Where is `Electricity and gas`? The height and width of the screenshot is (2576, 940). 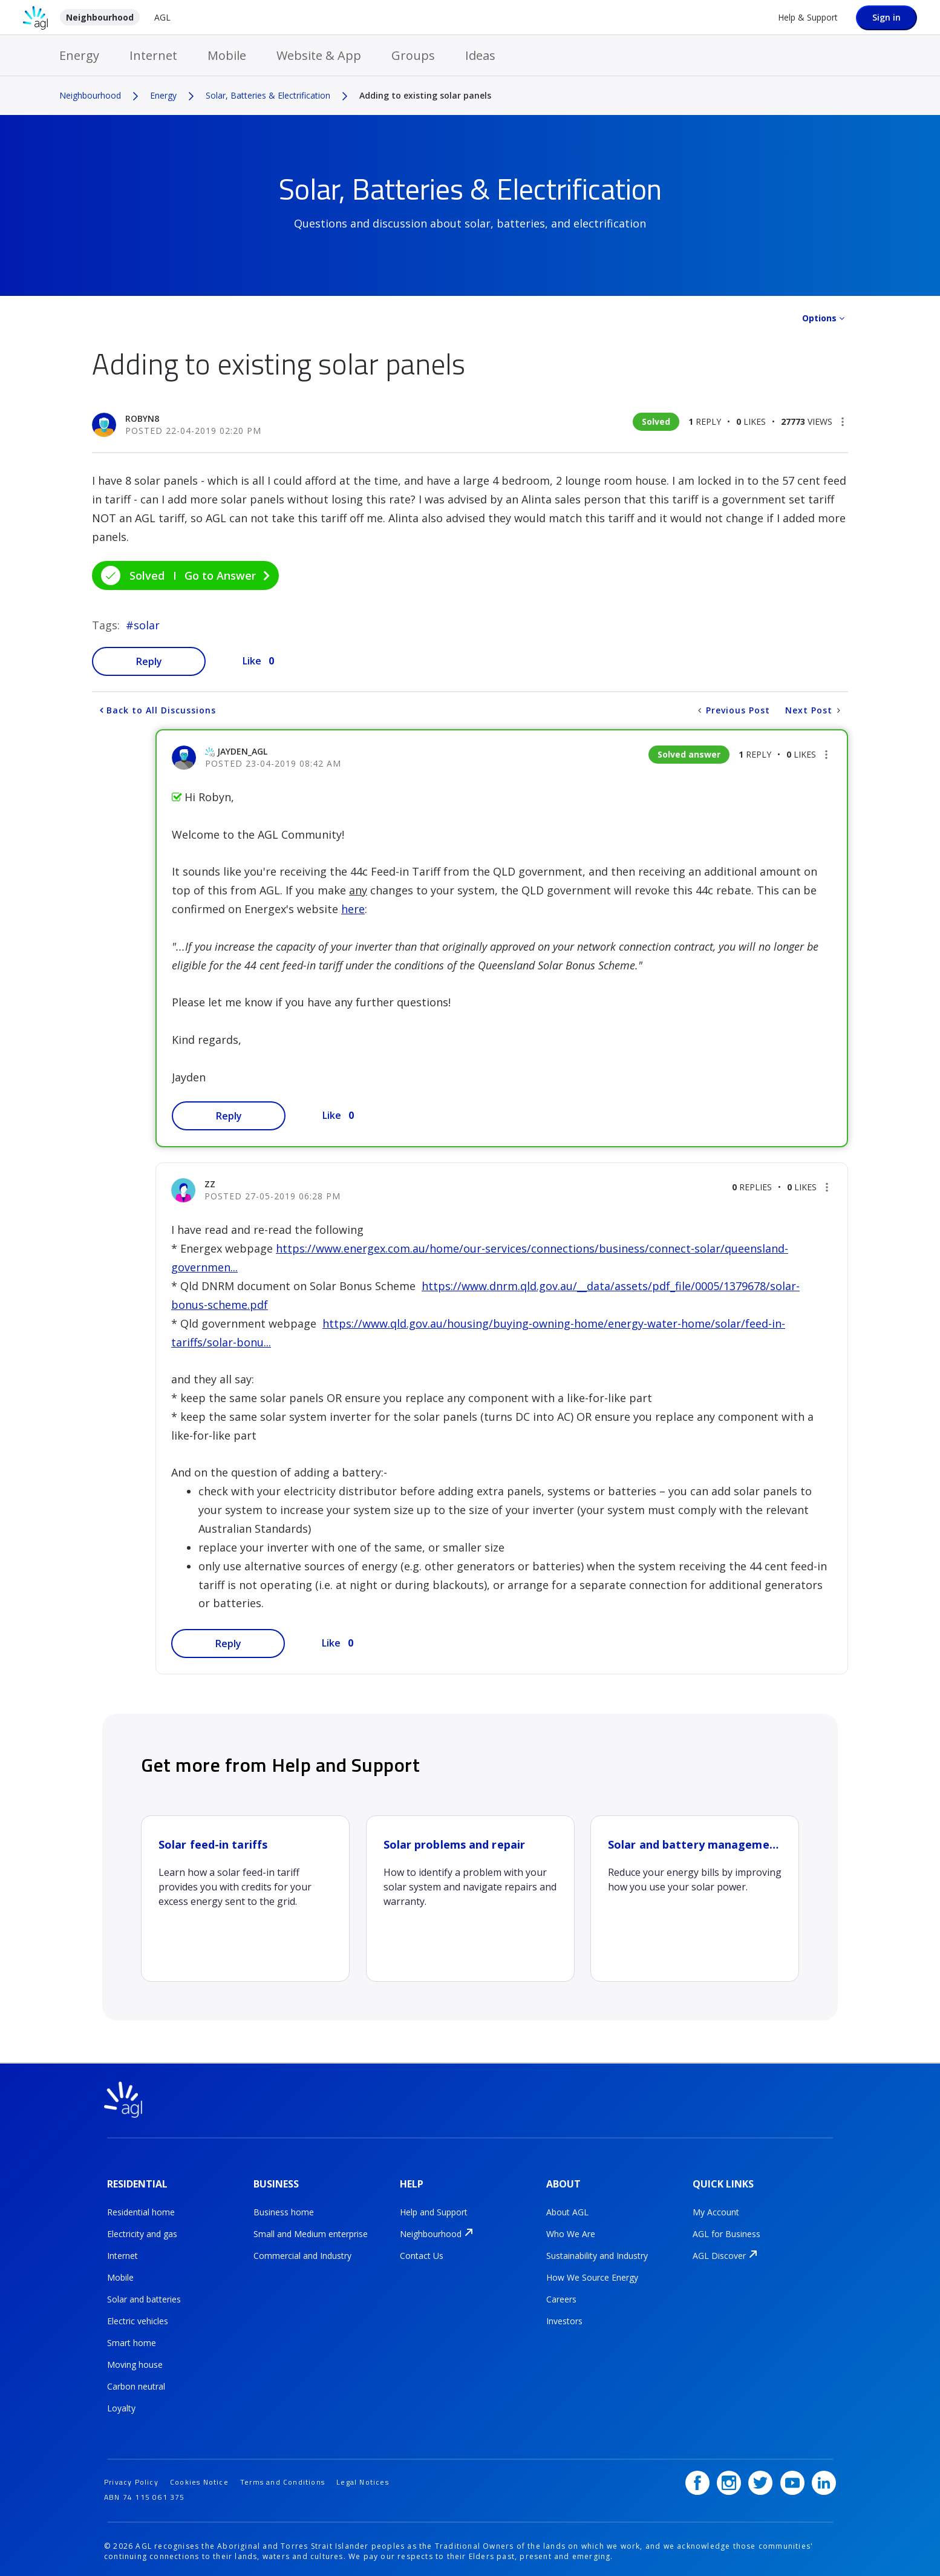 Electricity and gas is located at coordinates (142, 2232).